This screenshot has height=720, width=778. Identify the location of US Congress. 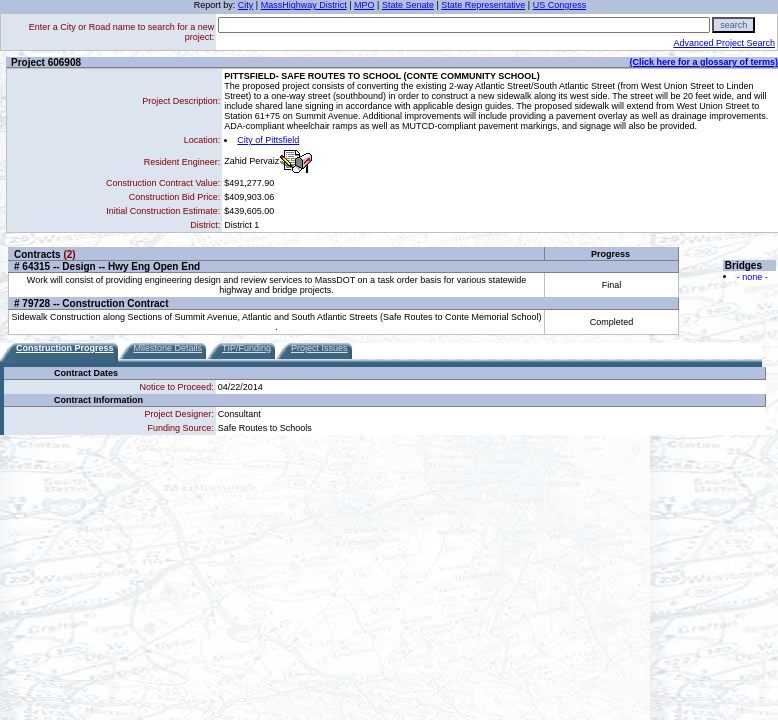
(560, 5).